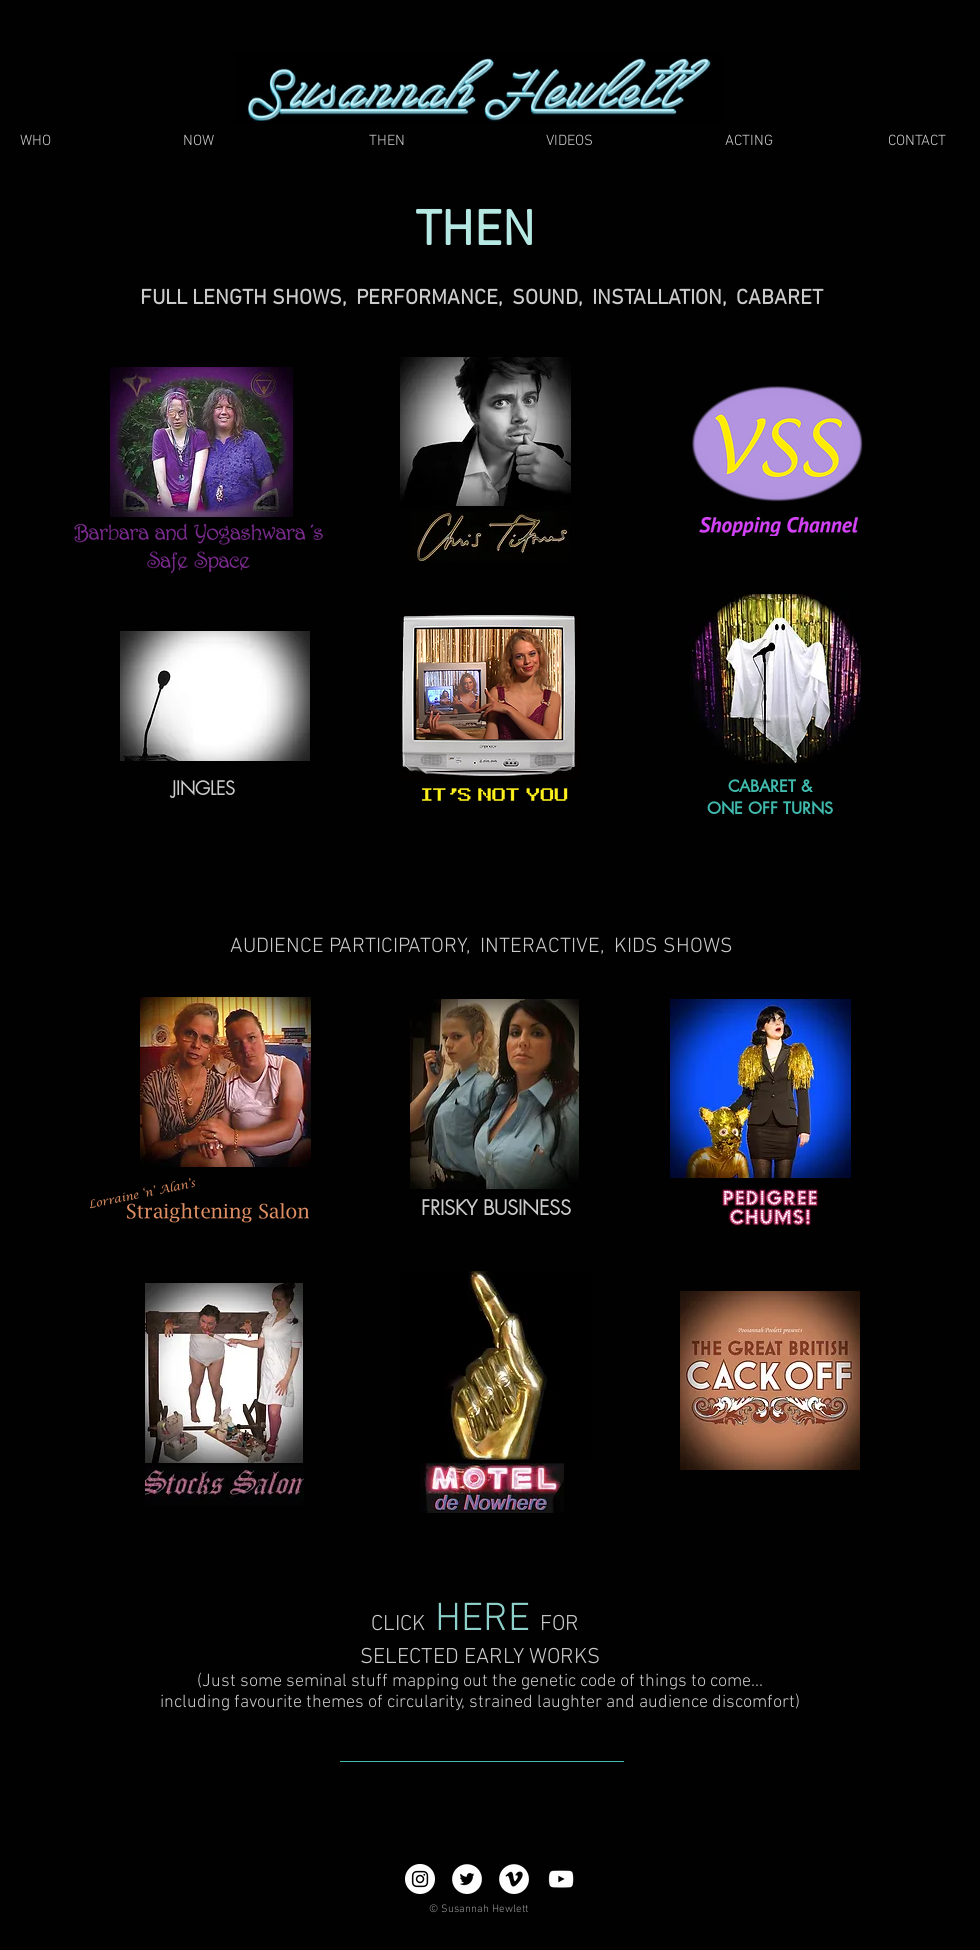 The width and height of the screenshot is (980, 1950). I want to click on [NOW], so click(198, 141).